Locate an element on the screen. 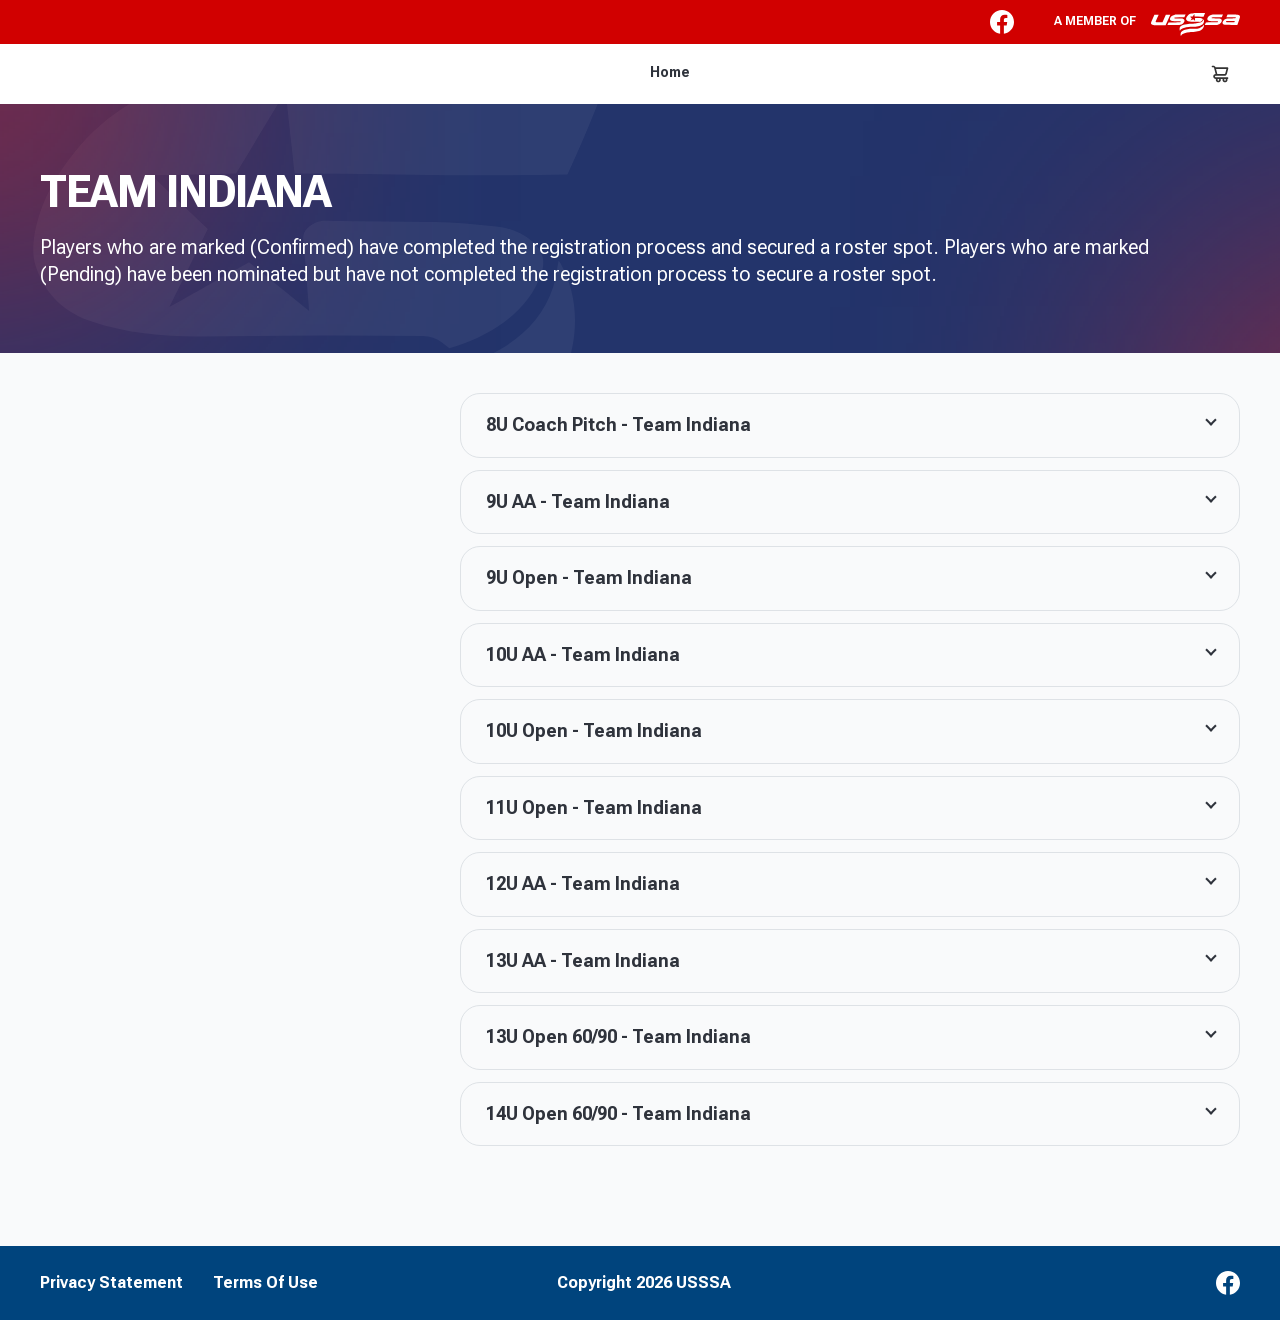  A member of is located at coordinates (1147, 24).